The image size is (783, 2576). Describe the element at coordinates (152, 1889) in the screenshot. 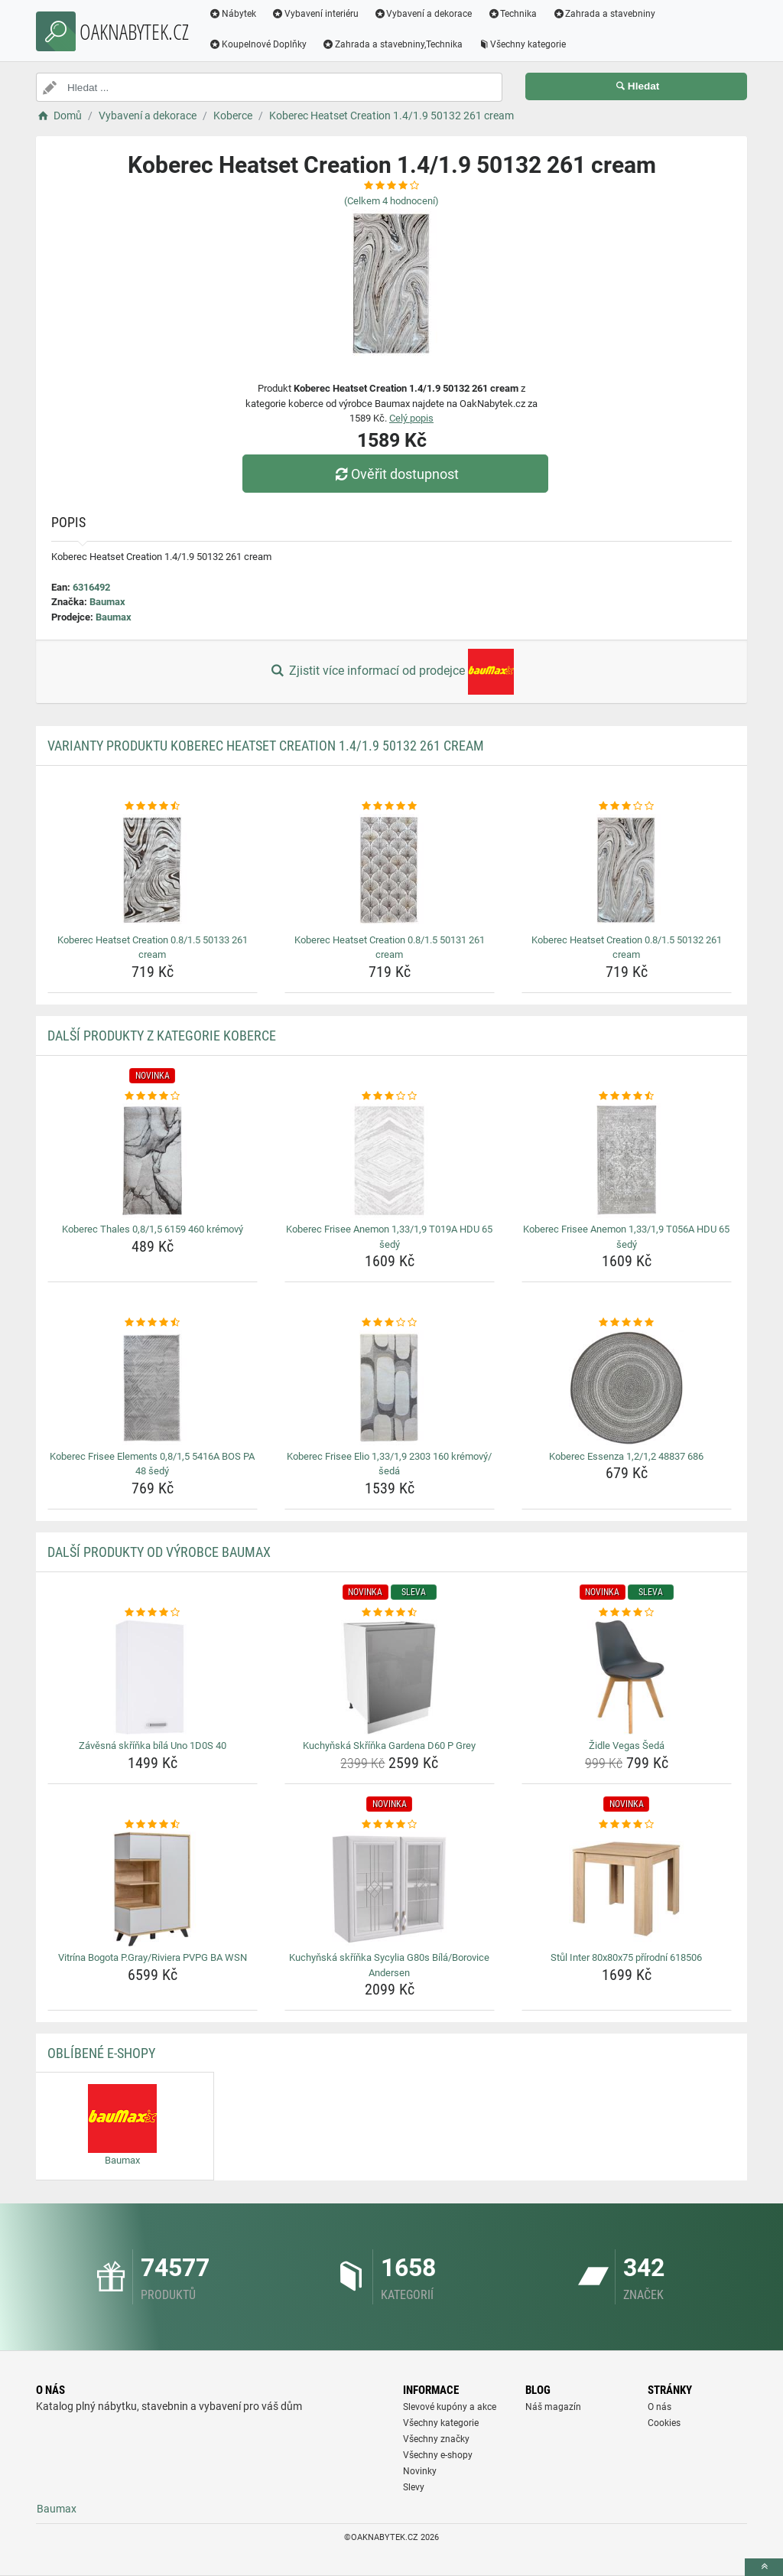

I see `[vitrina-bogota-p-gray-riviera-pvpg-ba-wsn-img]` at that location.